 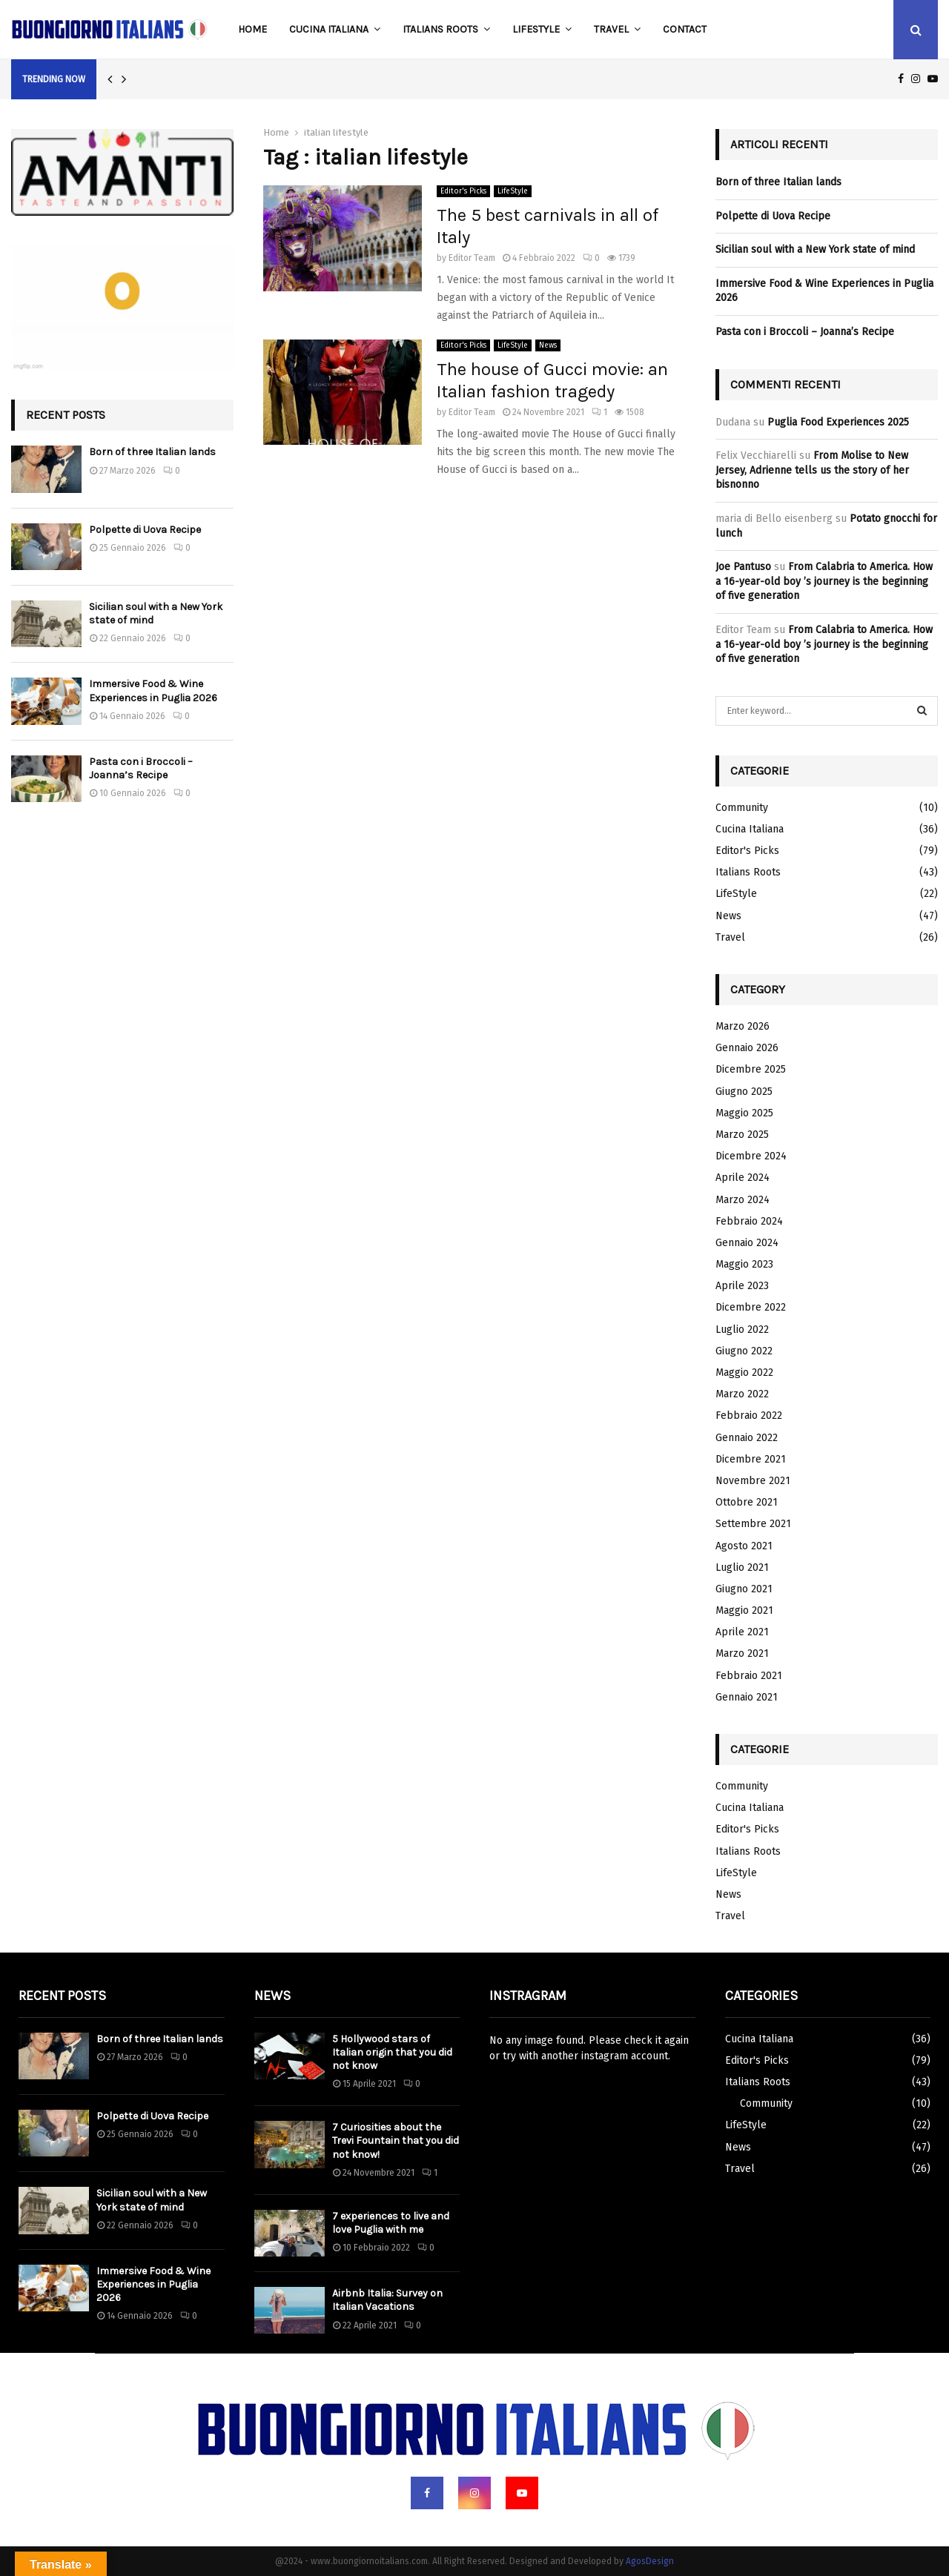 What do you see at coordinates (746, 1048) in the screenshot?
I see `Gennaio 2026` at bounding box center [746, 1048].